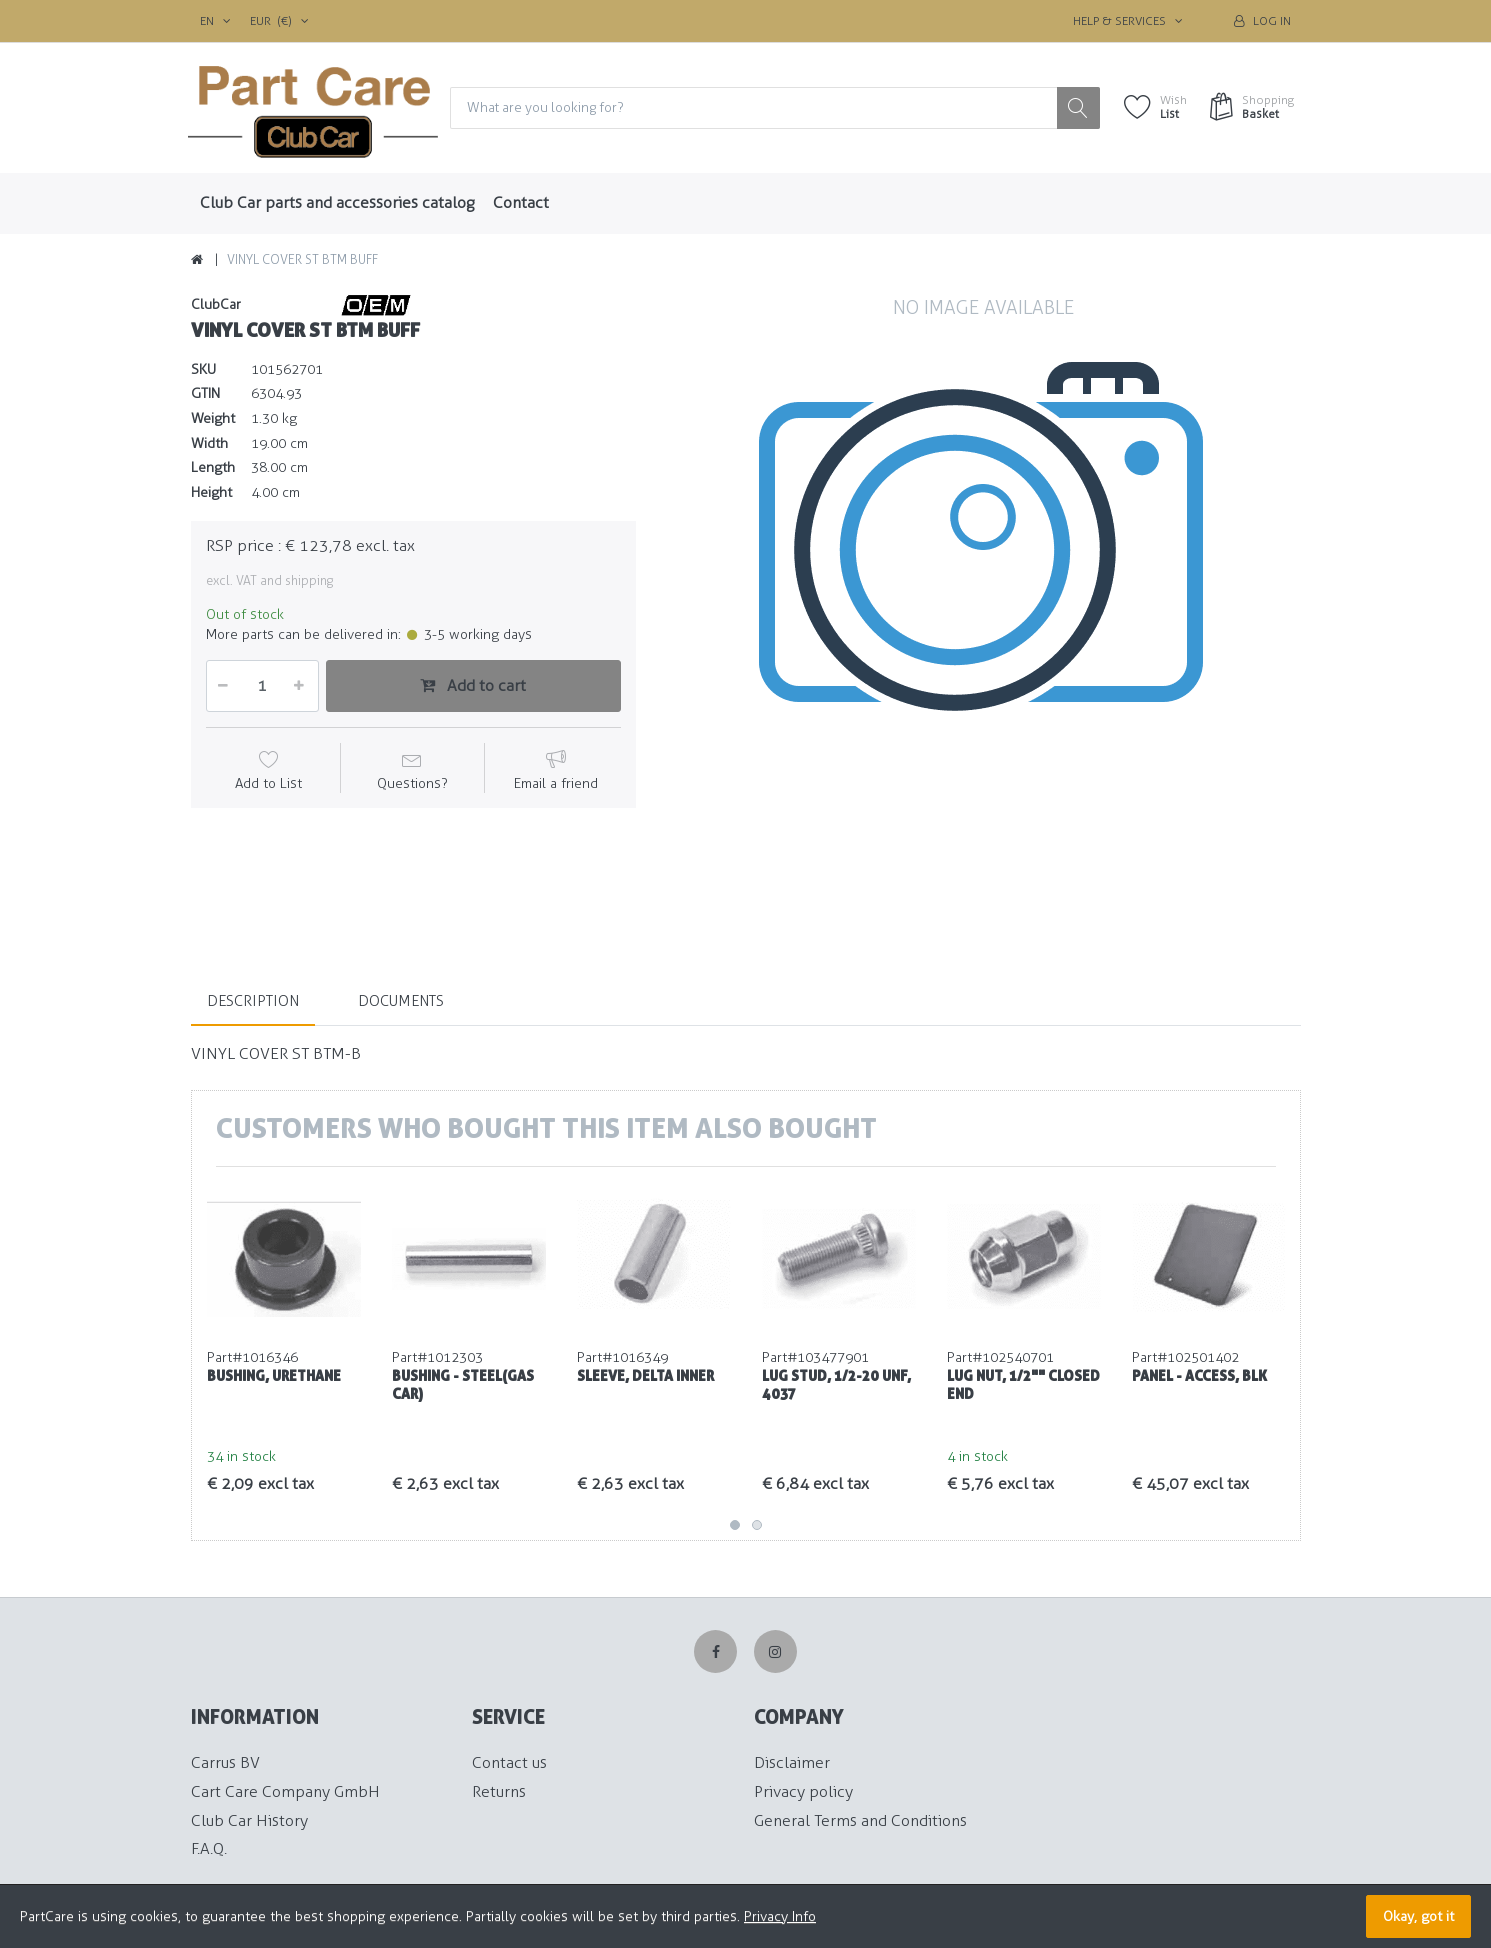 This screenshot has height=1948, width=1491. Describe the element at coordinates (401, 1001) in the screenshot. I see `Documents` at that location.